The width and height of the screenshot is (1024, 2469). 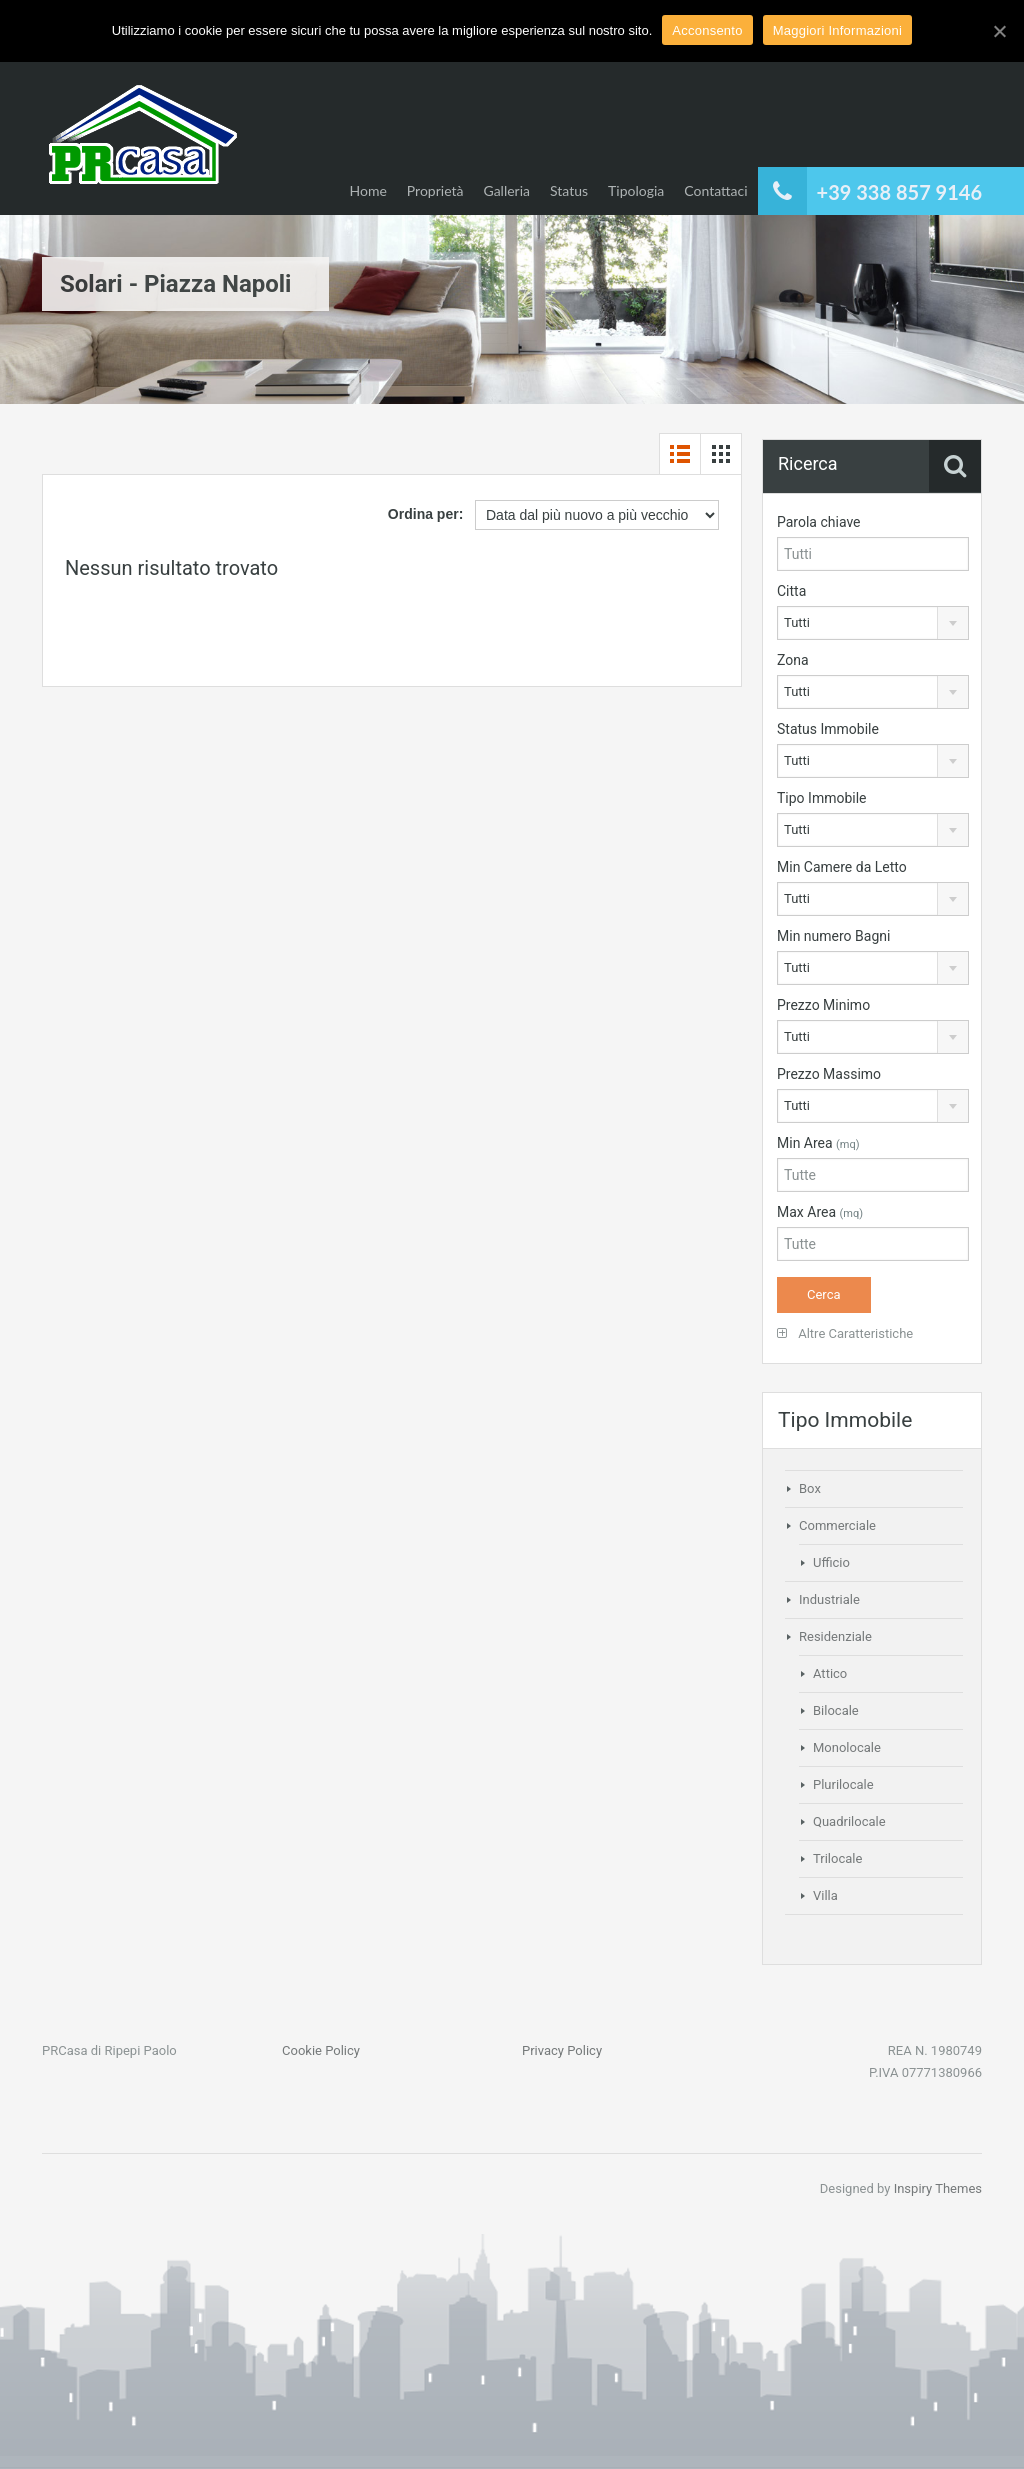 I want to click on Max Area, so click(x=820, y=1212).